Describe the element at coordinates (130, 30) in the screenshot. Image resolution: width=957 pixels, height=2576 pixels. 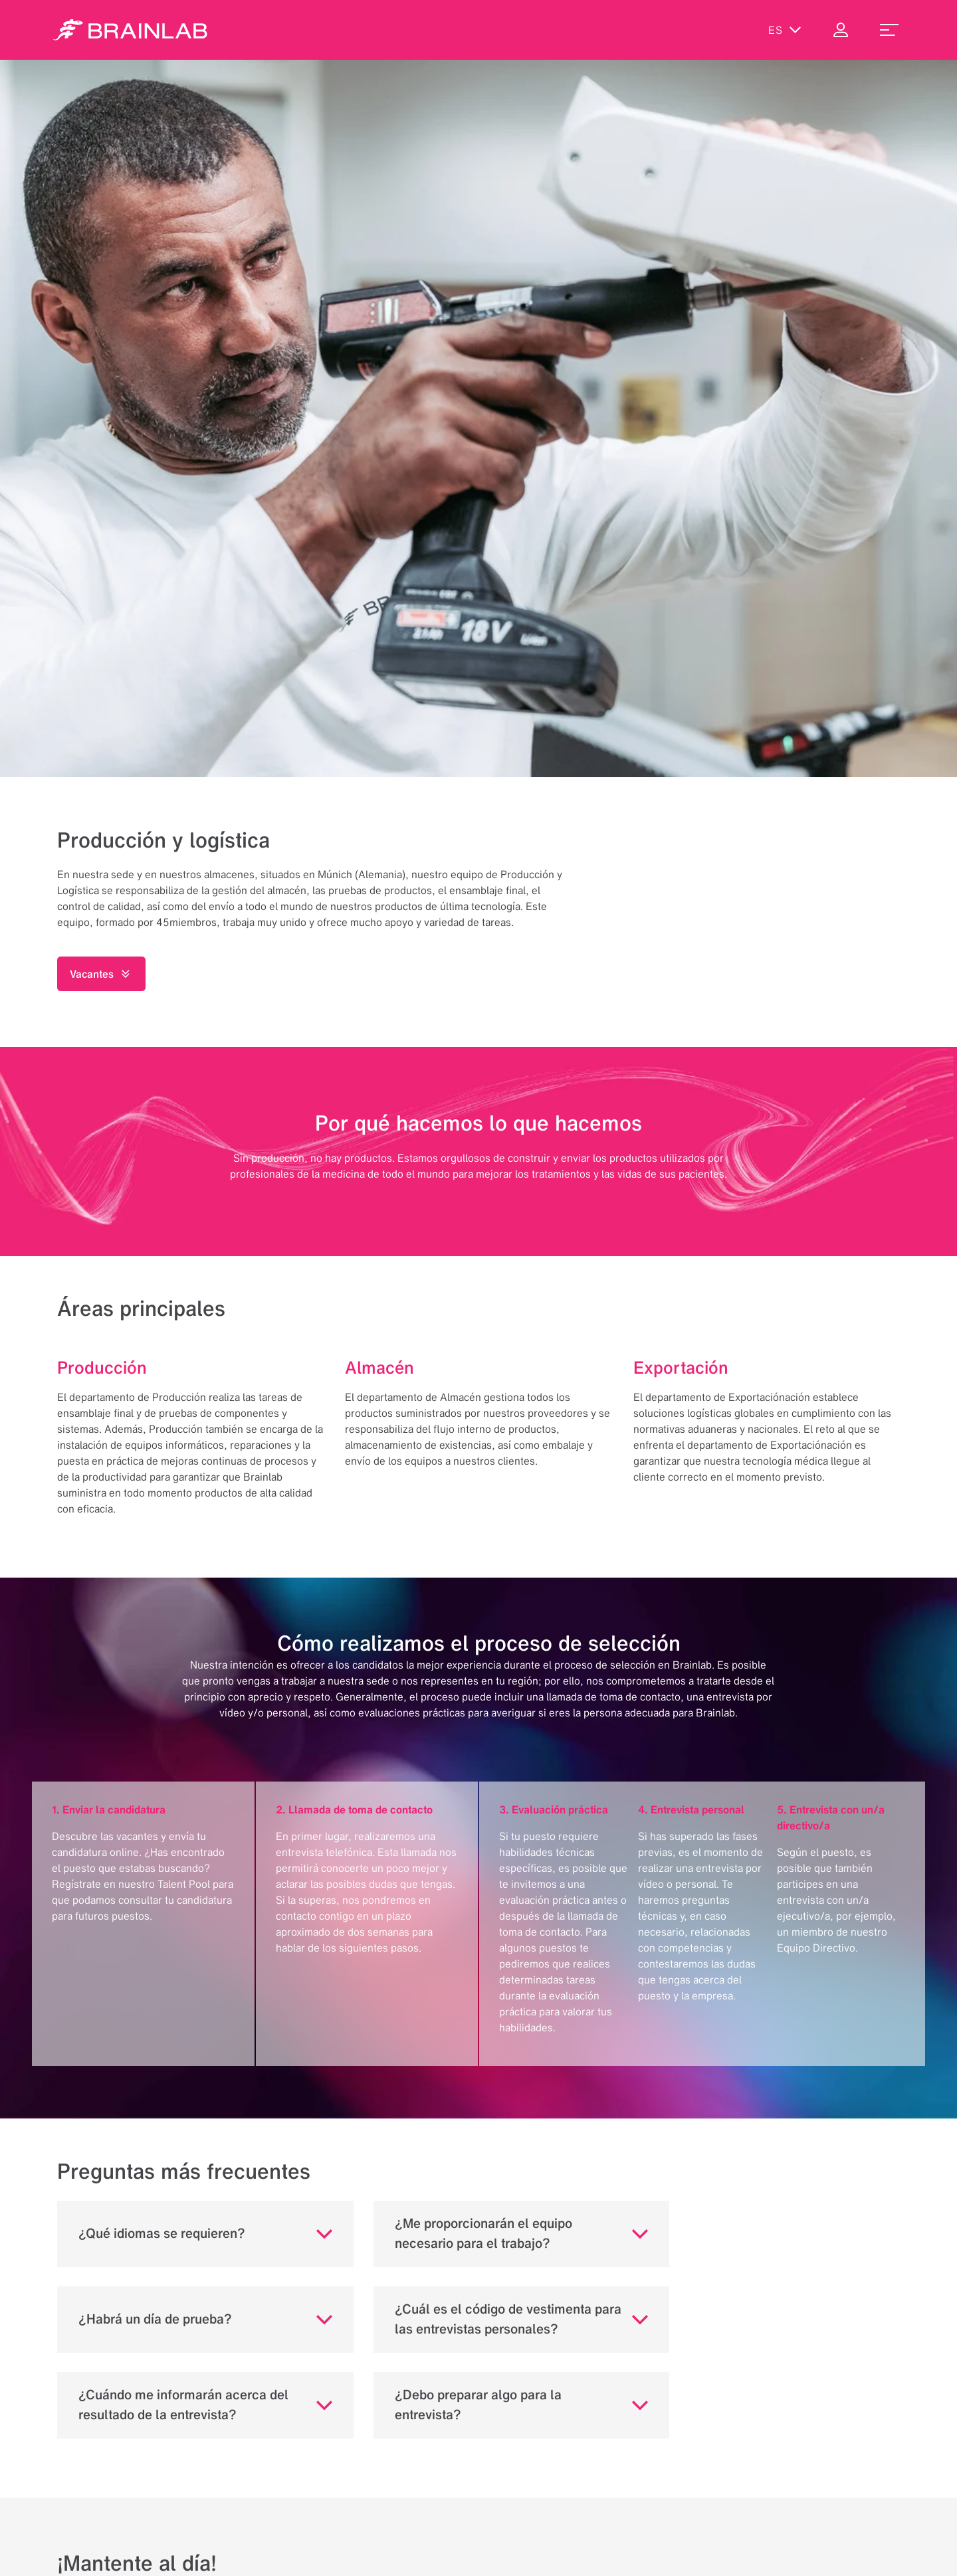
I see `[Homepage]` at that location.